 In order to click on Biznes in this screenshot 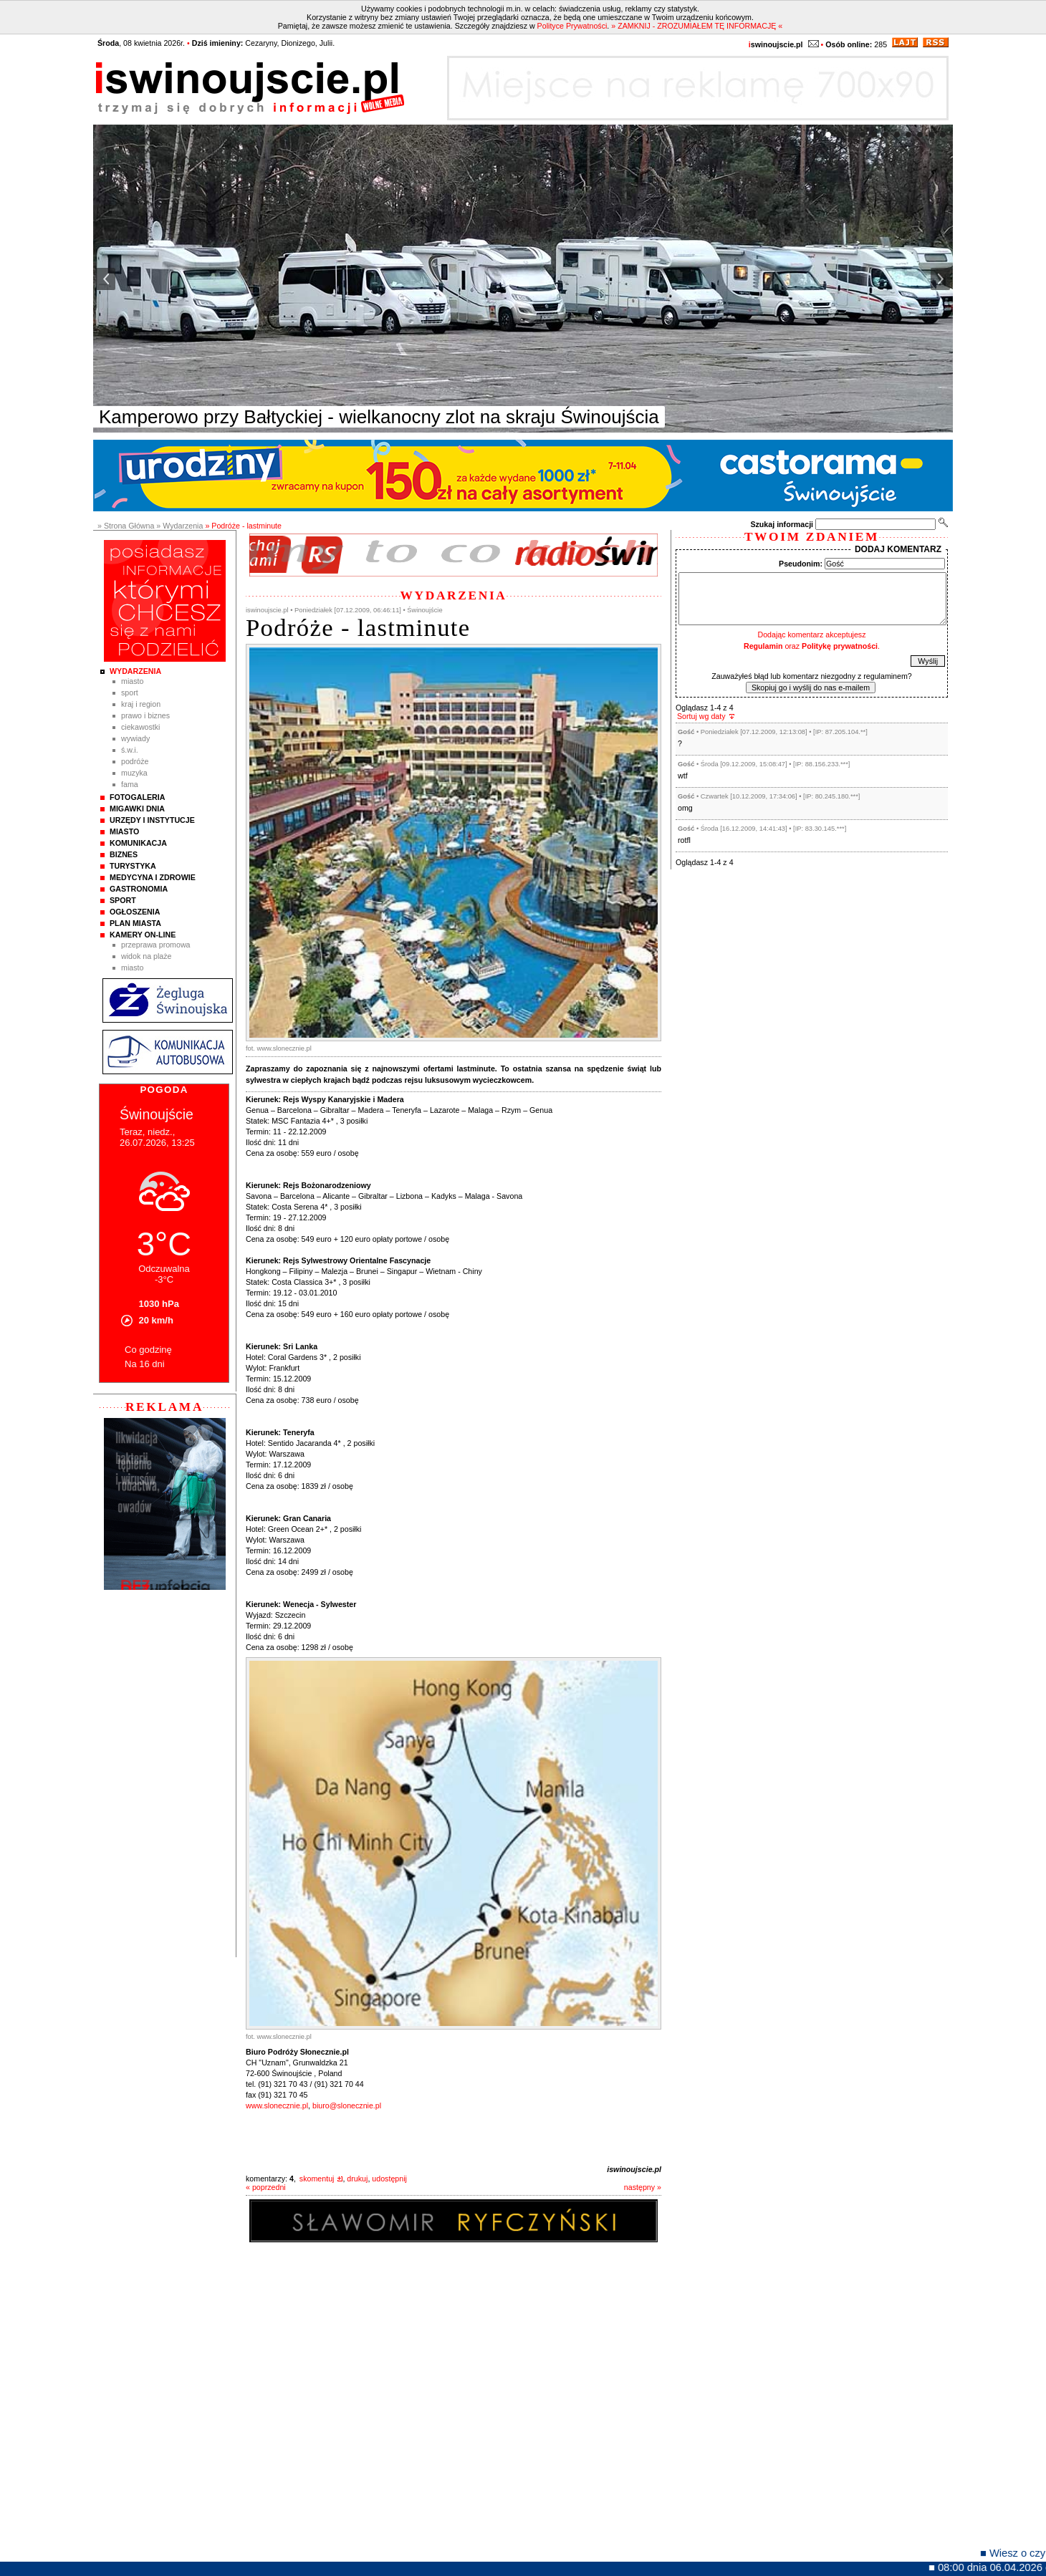, I will do `click(124, 854)`.